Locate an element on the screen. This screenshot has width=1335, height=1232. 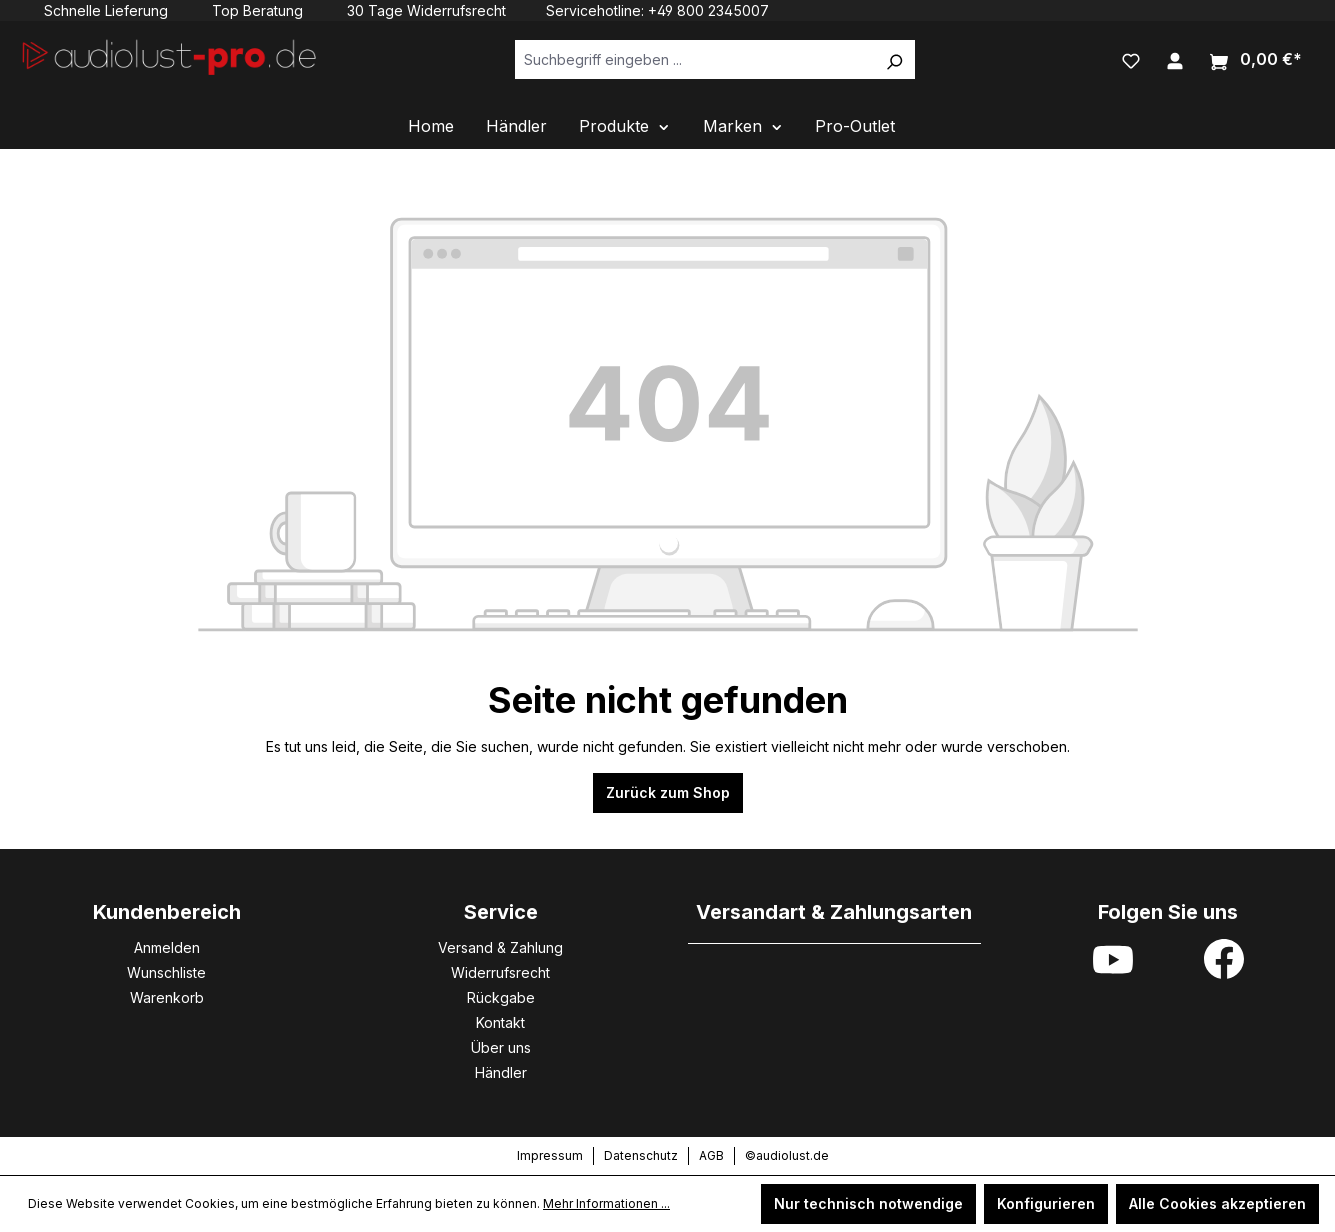
Über uns is located at coordinates (501, 1047).